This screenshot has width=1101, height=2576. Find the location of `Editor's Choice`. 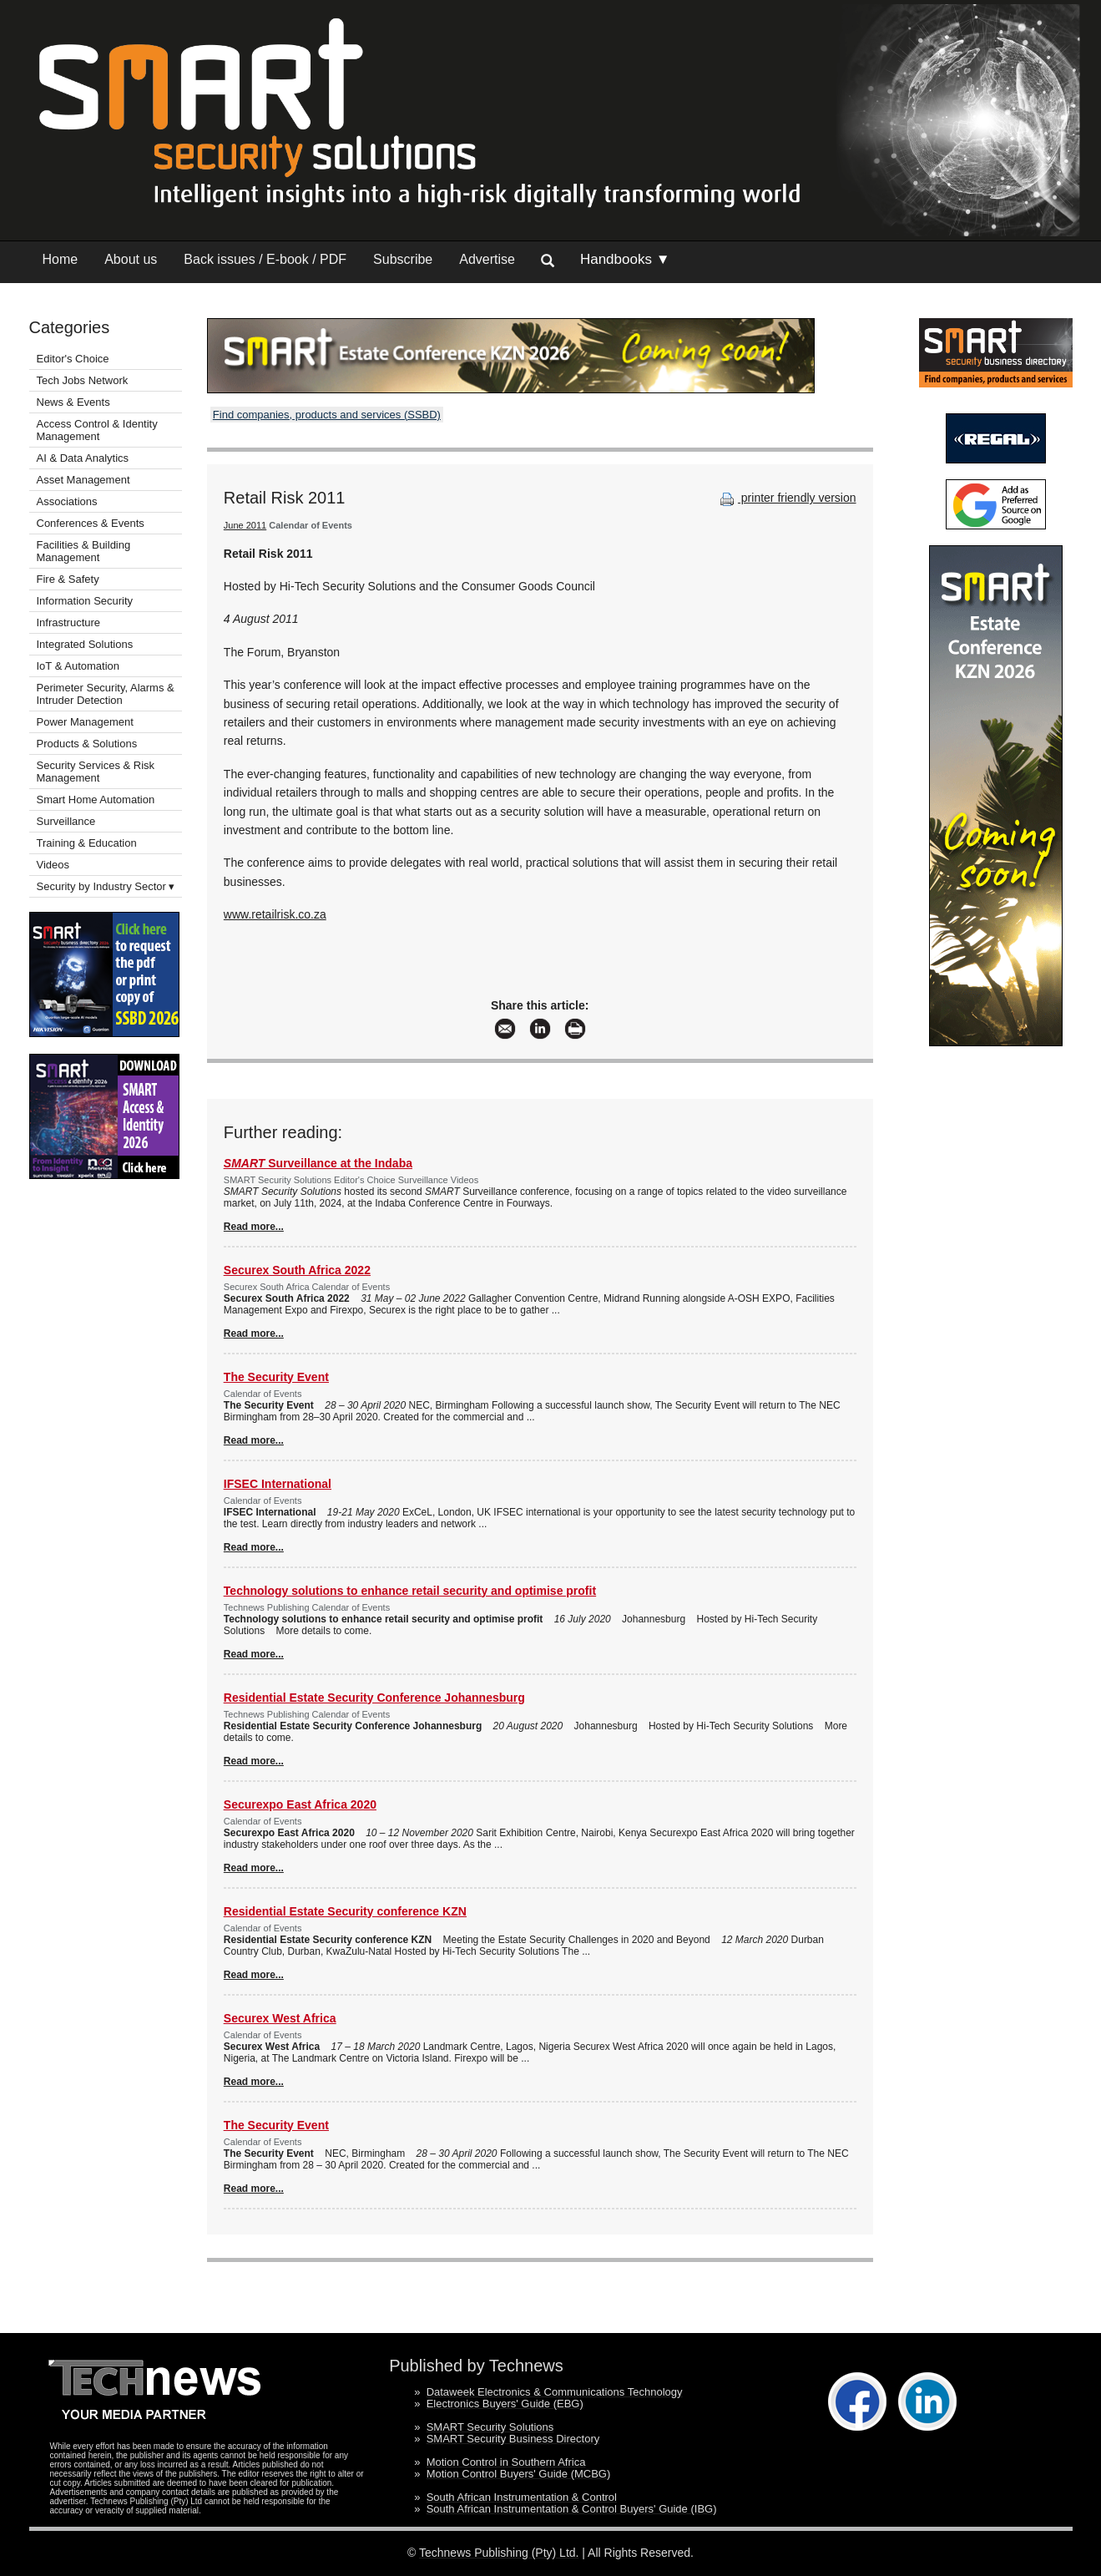

Editor's Choice is located at coordinates (73, 358).